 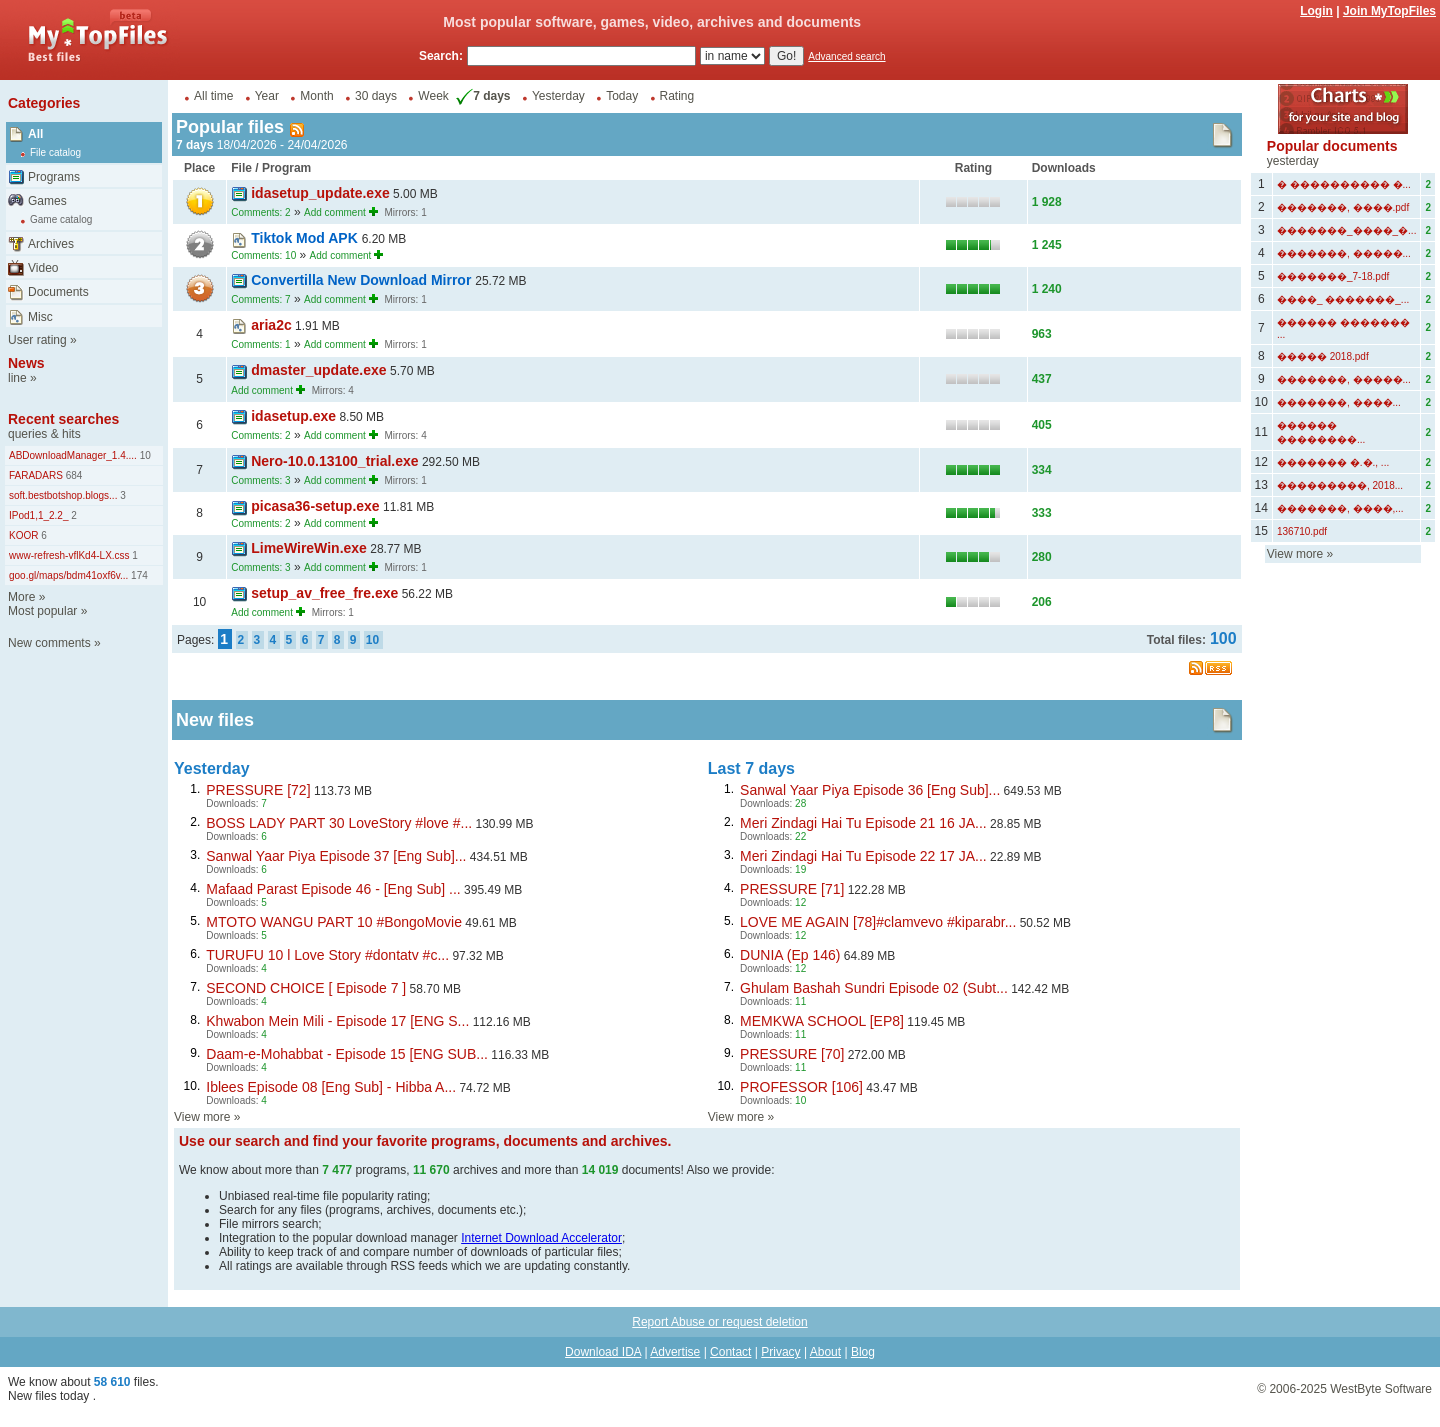 What do you see at coordinates (63, 495) in the screenshot?
I see `soft.bestbotshop.blogs...` at bounding box center [63, 495].